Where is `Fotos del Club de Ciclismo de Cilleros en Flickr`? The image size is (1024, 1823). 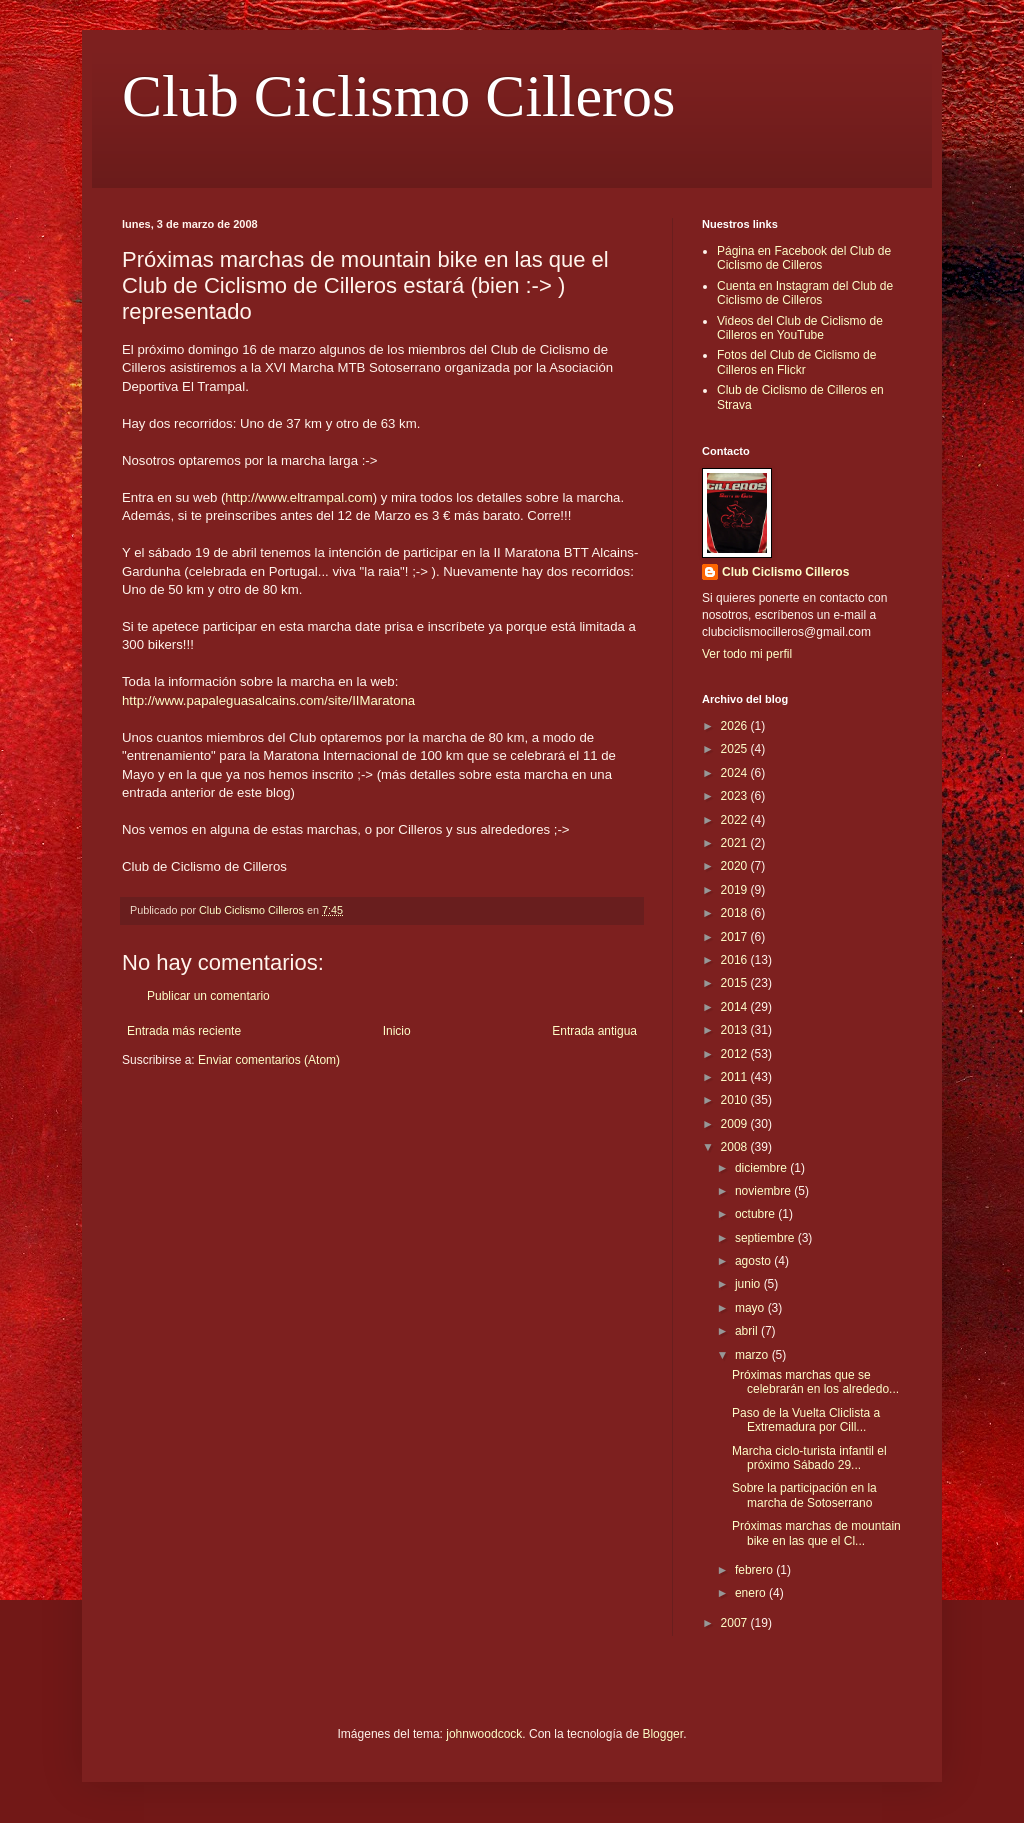 Fotos del Club de Ciclismo de Cilleros en Flickr is located at coordinates (796, 362).